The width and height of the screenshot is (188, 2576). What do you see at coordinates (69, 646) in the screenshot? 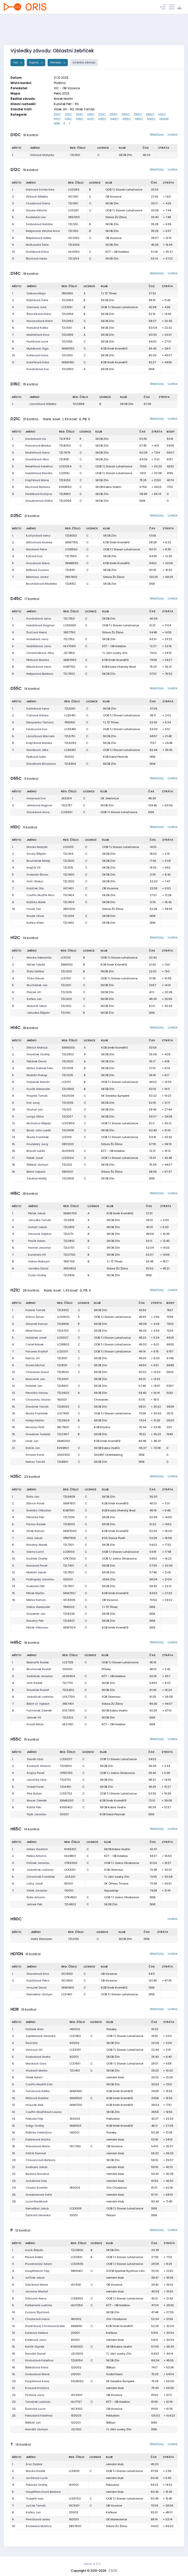
I see `HLV7060` at bounding box center [69, 646].